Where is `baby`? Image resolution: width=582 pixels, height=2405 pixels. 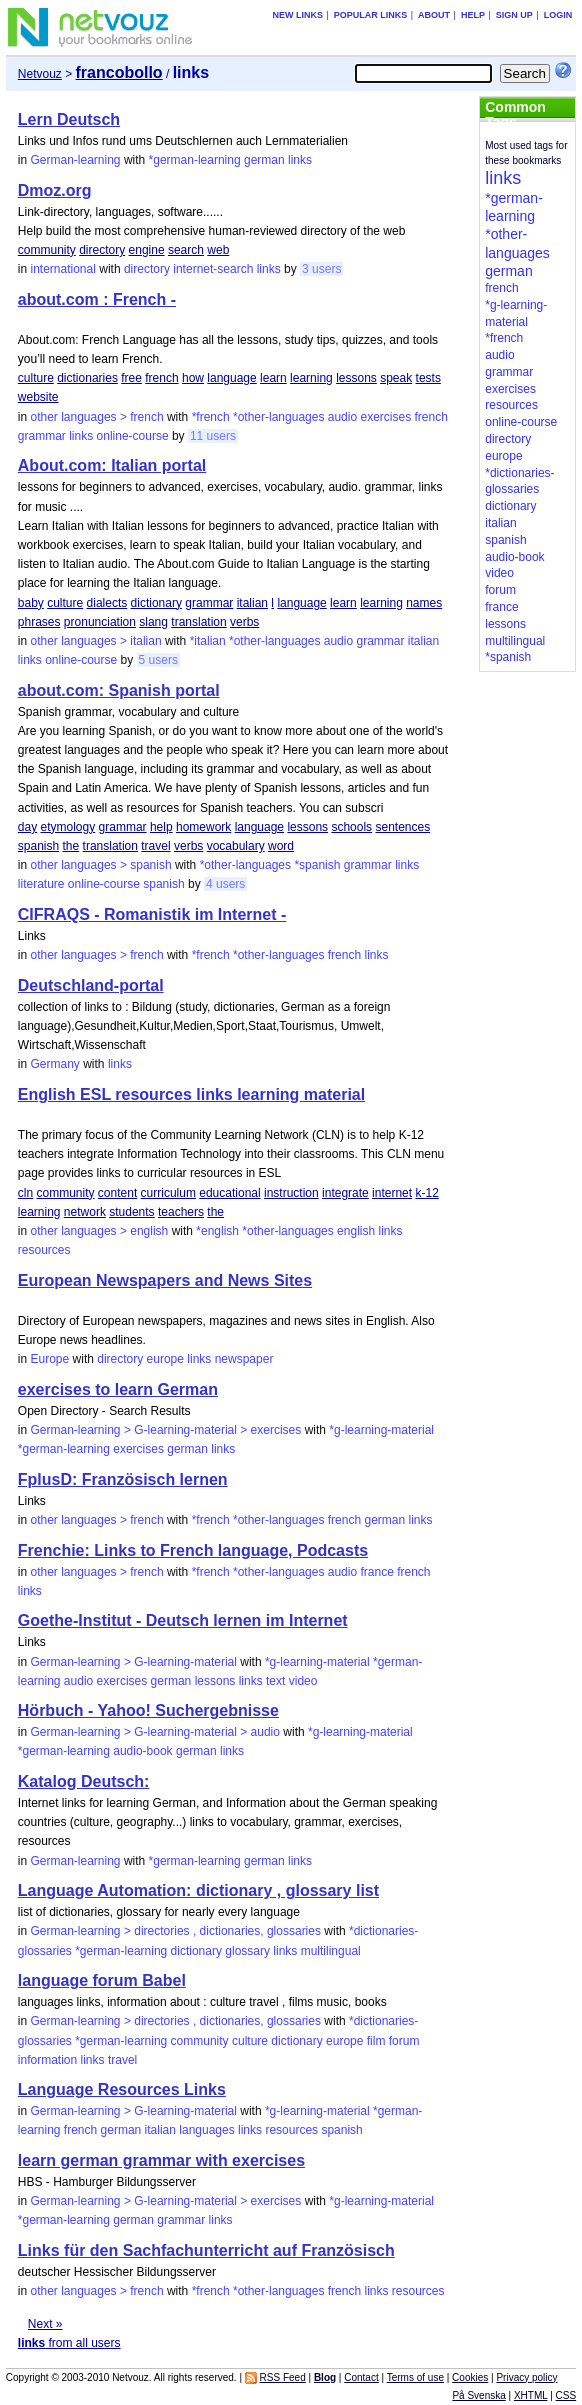 baby is located at coordinates (31, 603).